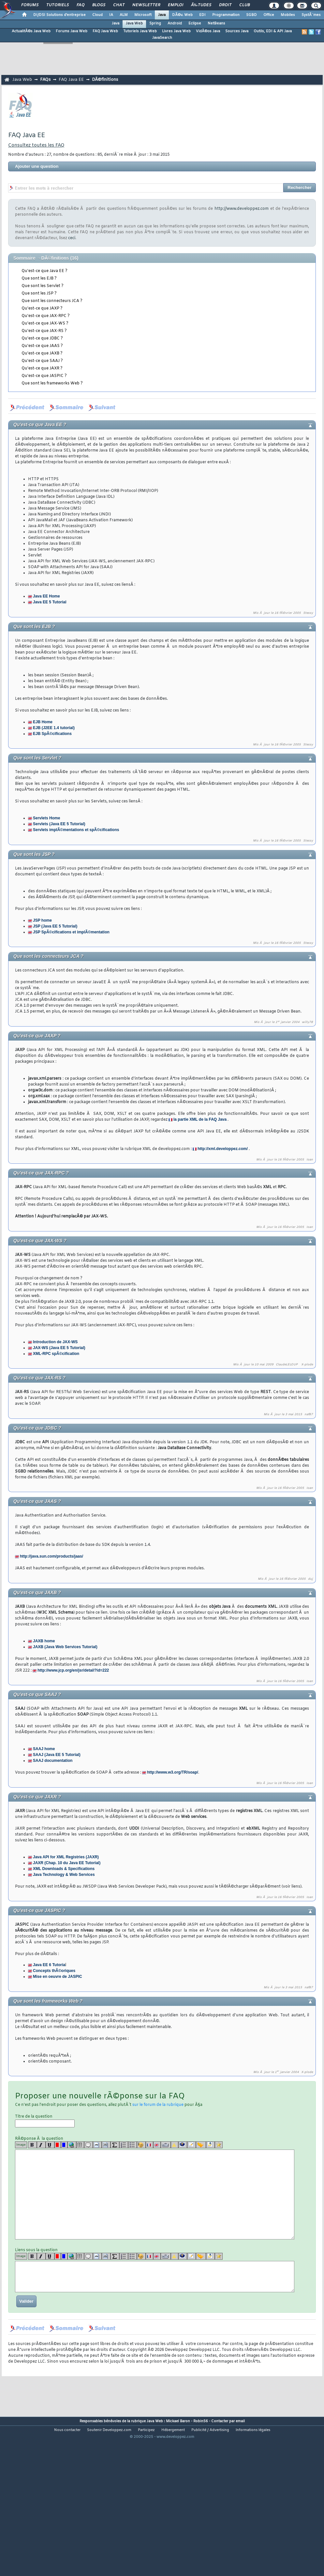 The width and height of the screenshot is (324, 2576). Describe the element at coordinates (31, 31) in the screenshot. I see `ActualitÃ©s Java Web` at that location.